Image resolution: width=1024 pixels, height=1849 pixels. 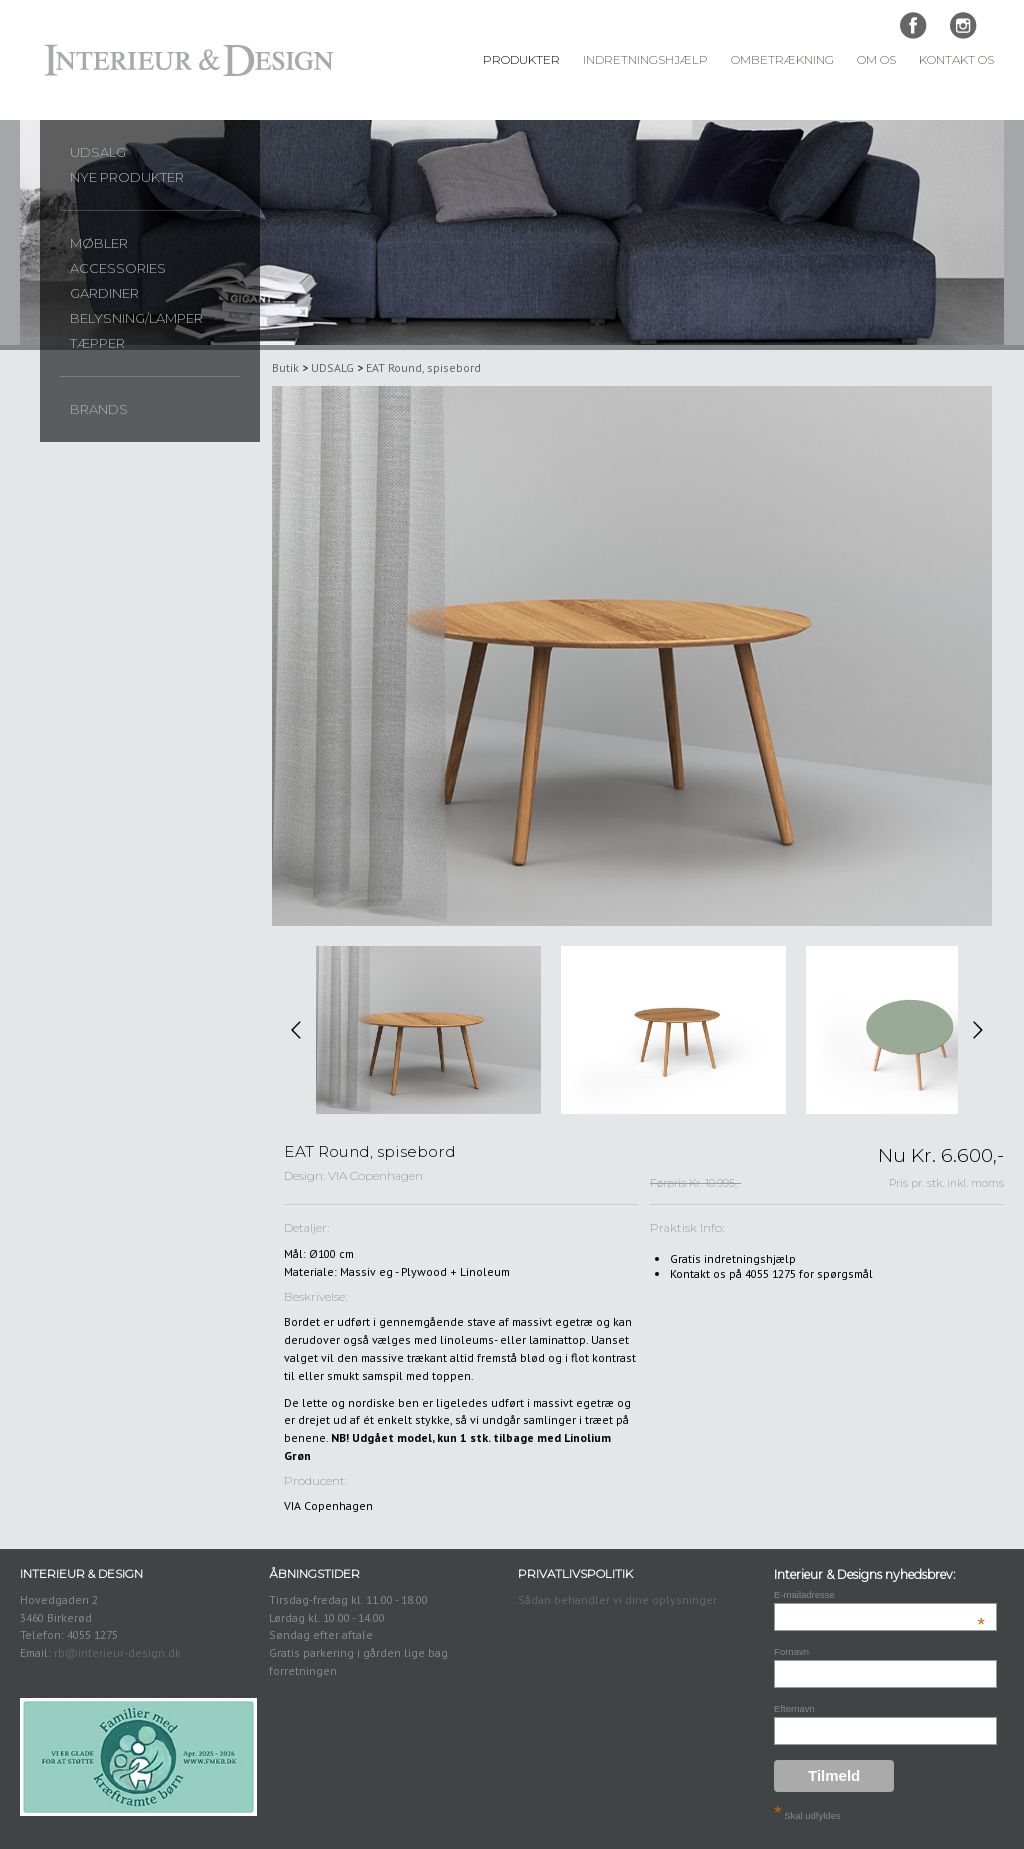 I want to click on Nye produkter, so click(x=127, y=177).